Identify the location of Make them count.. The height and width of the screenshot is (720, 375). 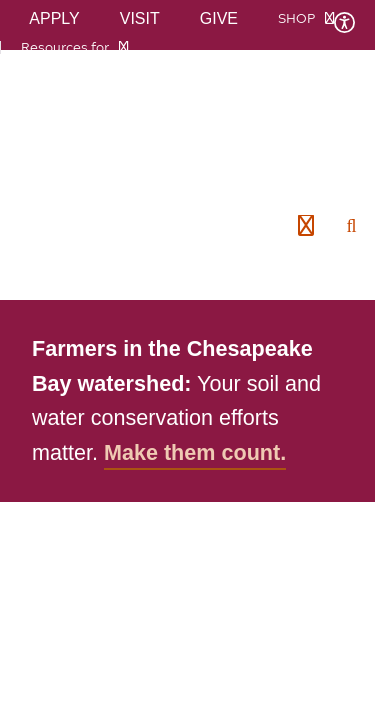
(195, 452).